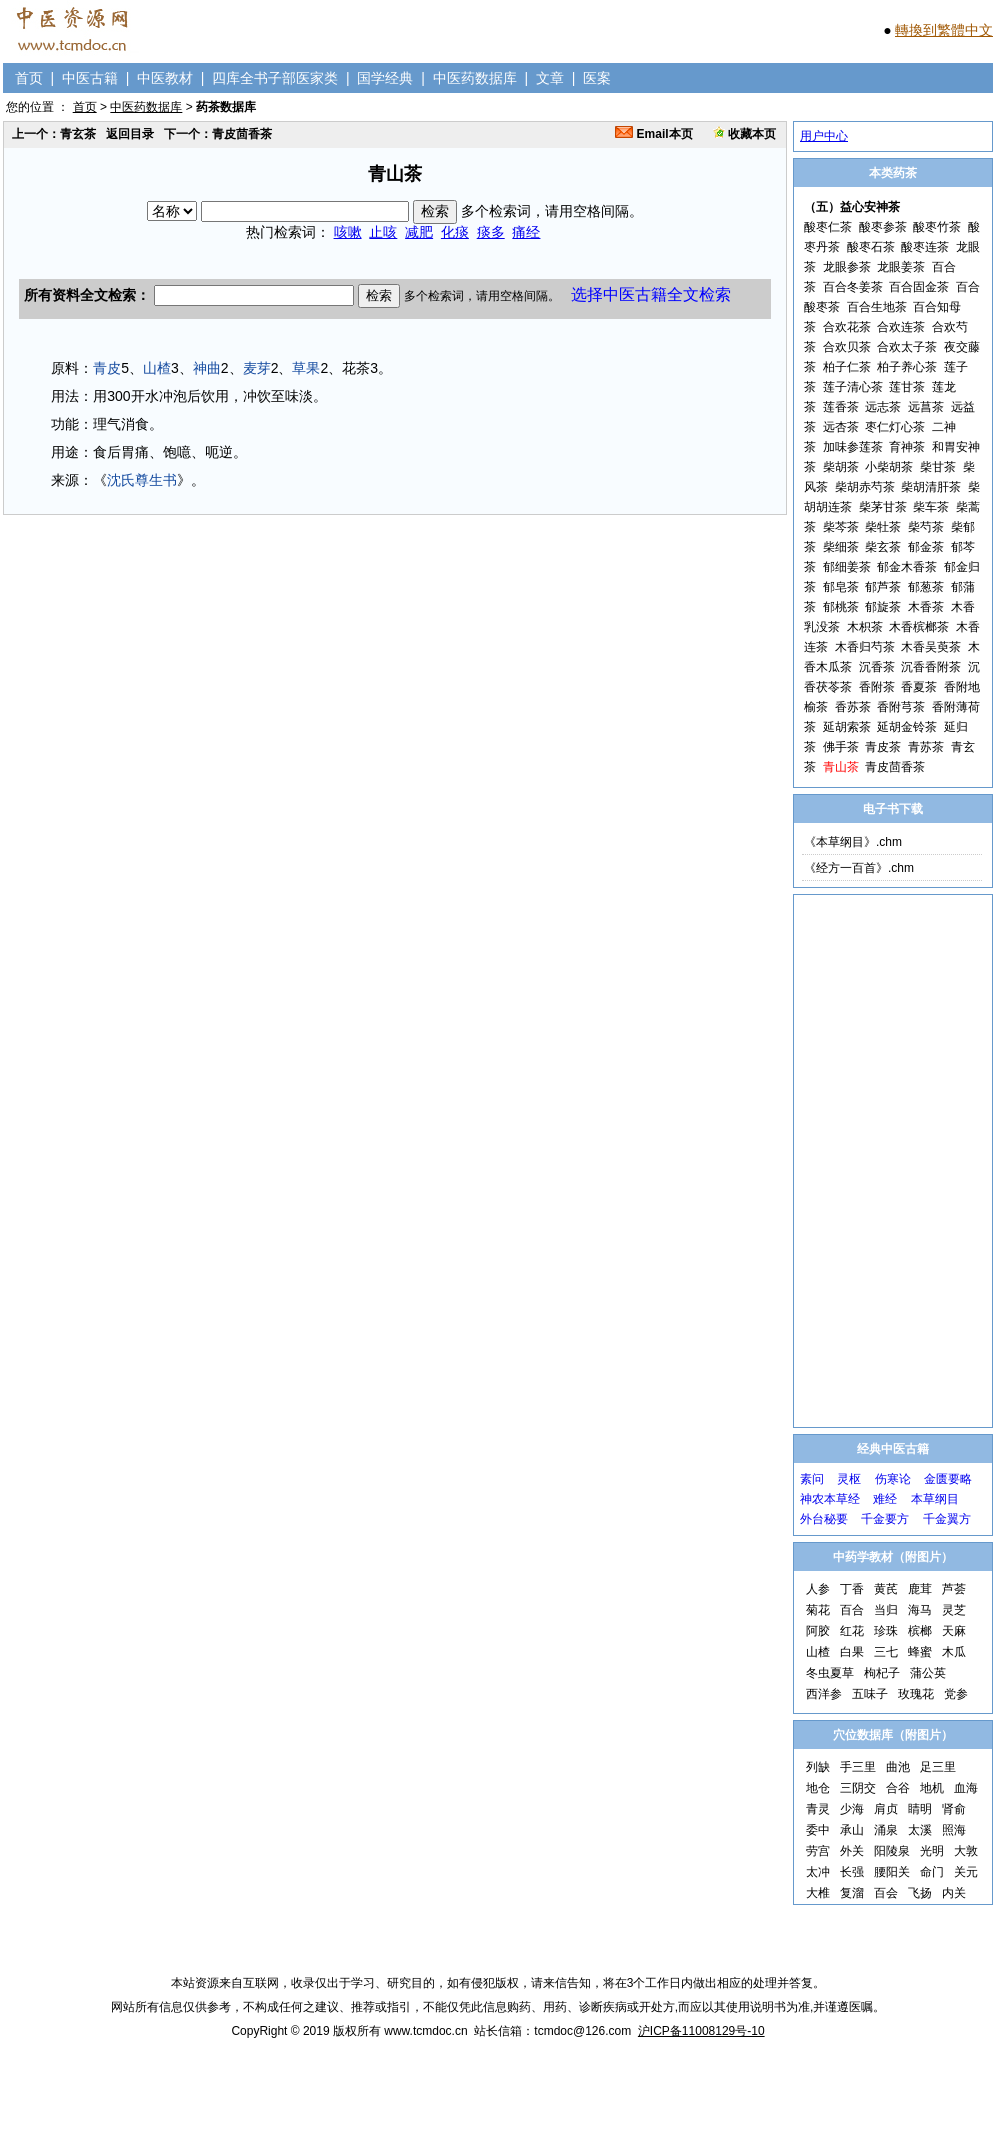  I want to click on 中医教材, so click(165, 78).